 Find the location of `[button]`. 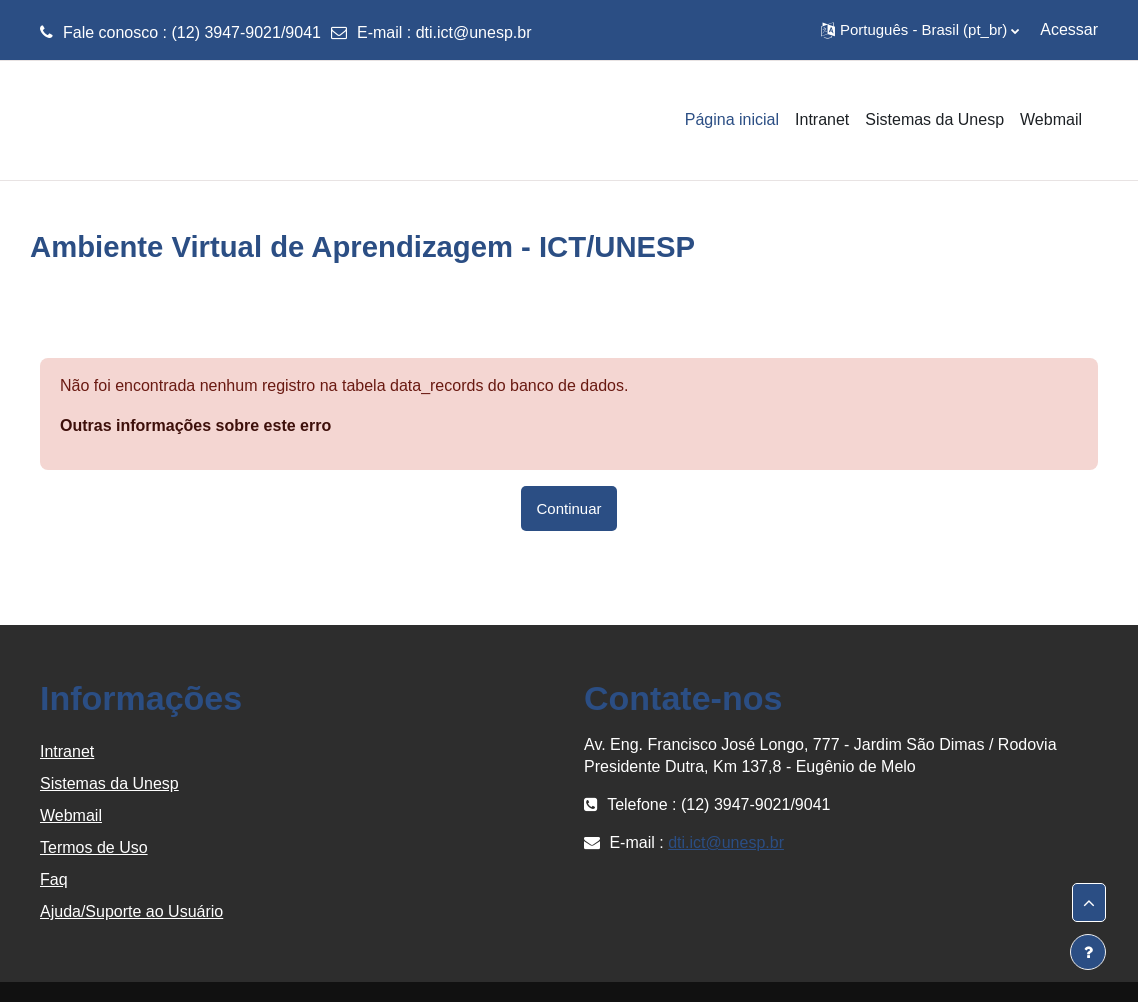

[button] is located at coordinates (920, 30).